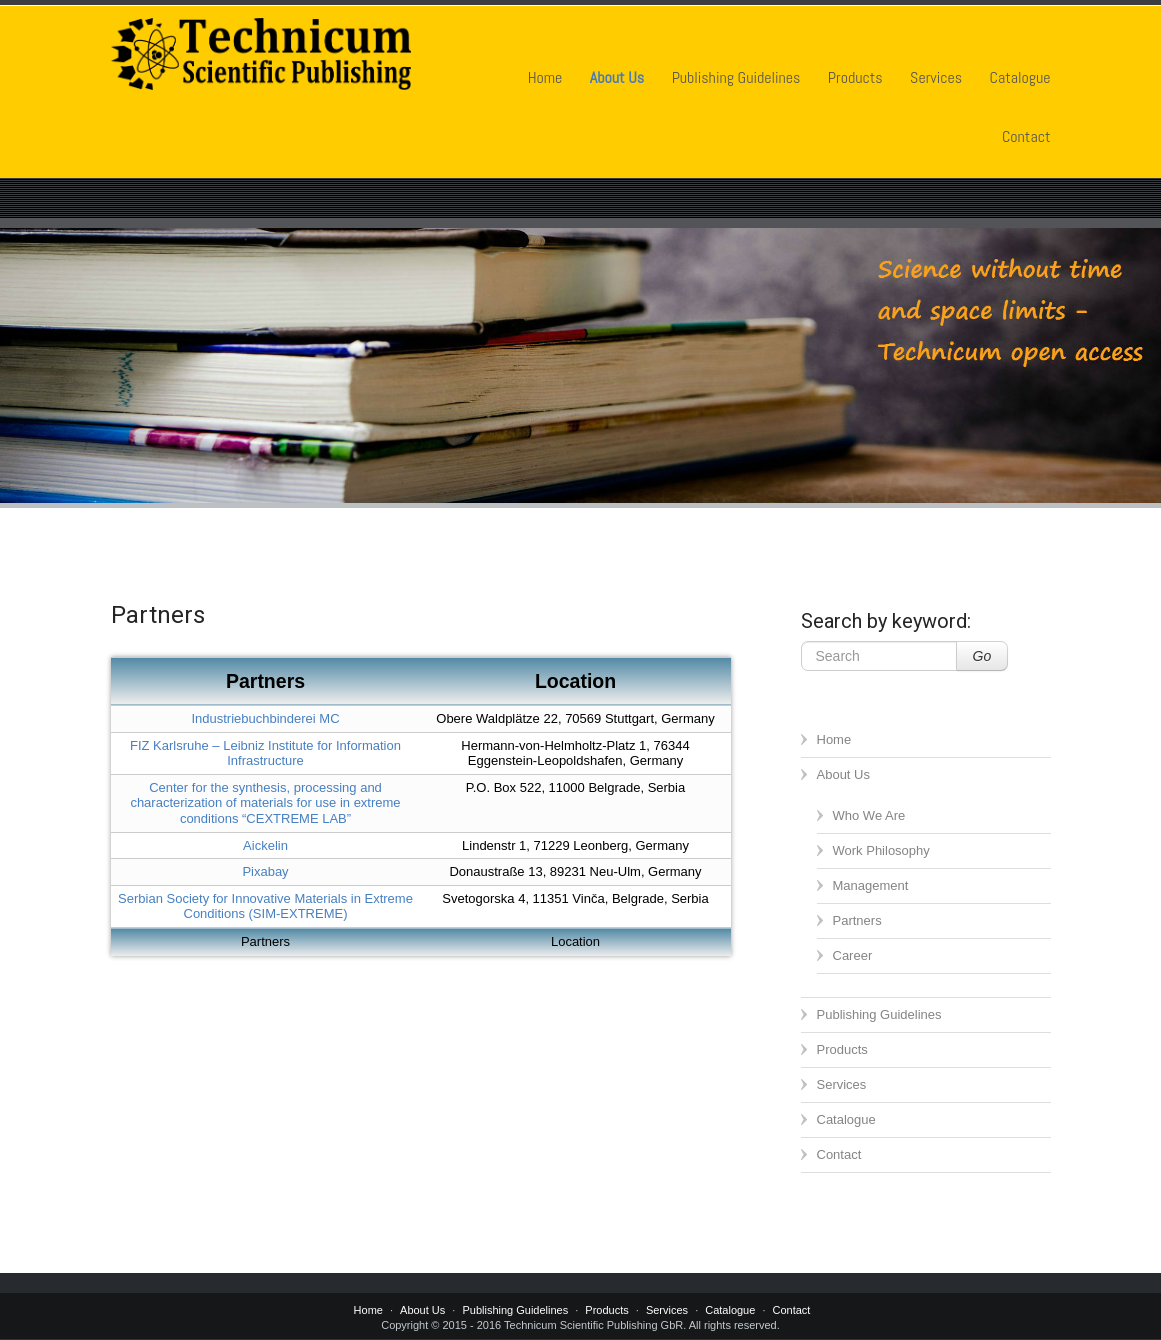 The height and width of the screenshot is (1340, 1161). Describe the element at coordinates (1020, 77) in the screenshot. I see `Catalogue` at that location.